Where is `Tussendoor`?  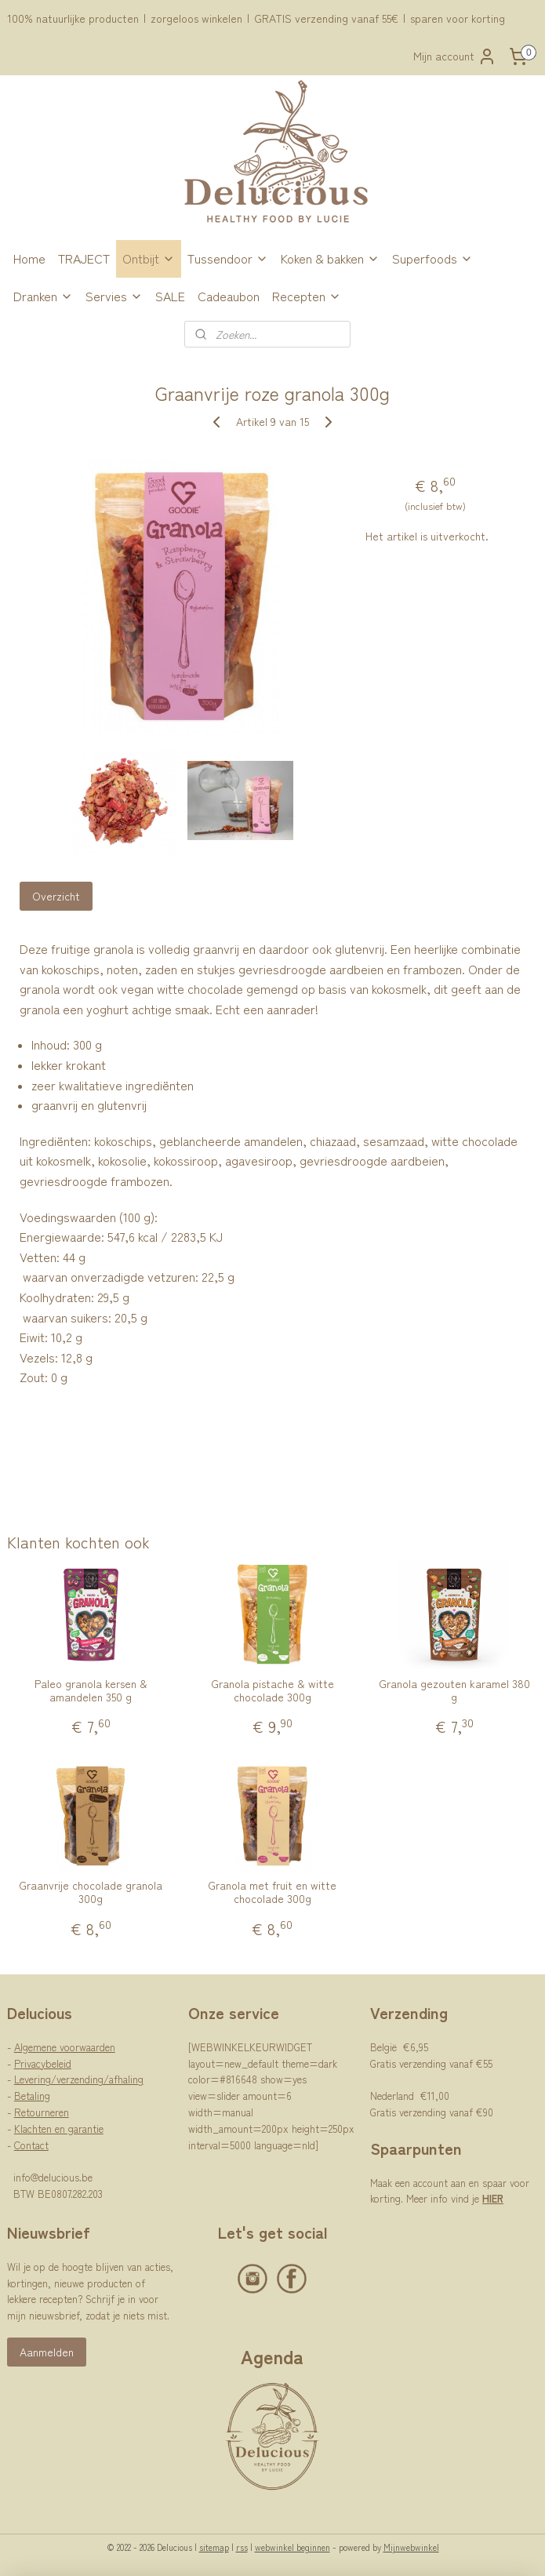
Tussendoor is located at coordinates (227, 258).